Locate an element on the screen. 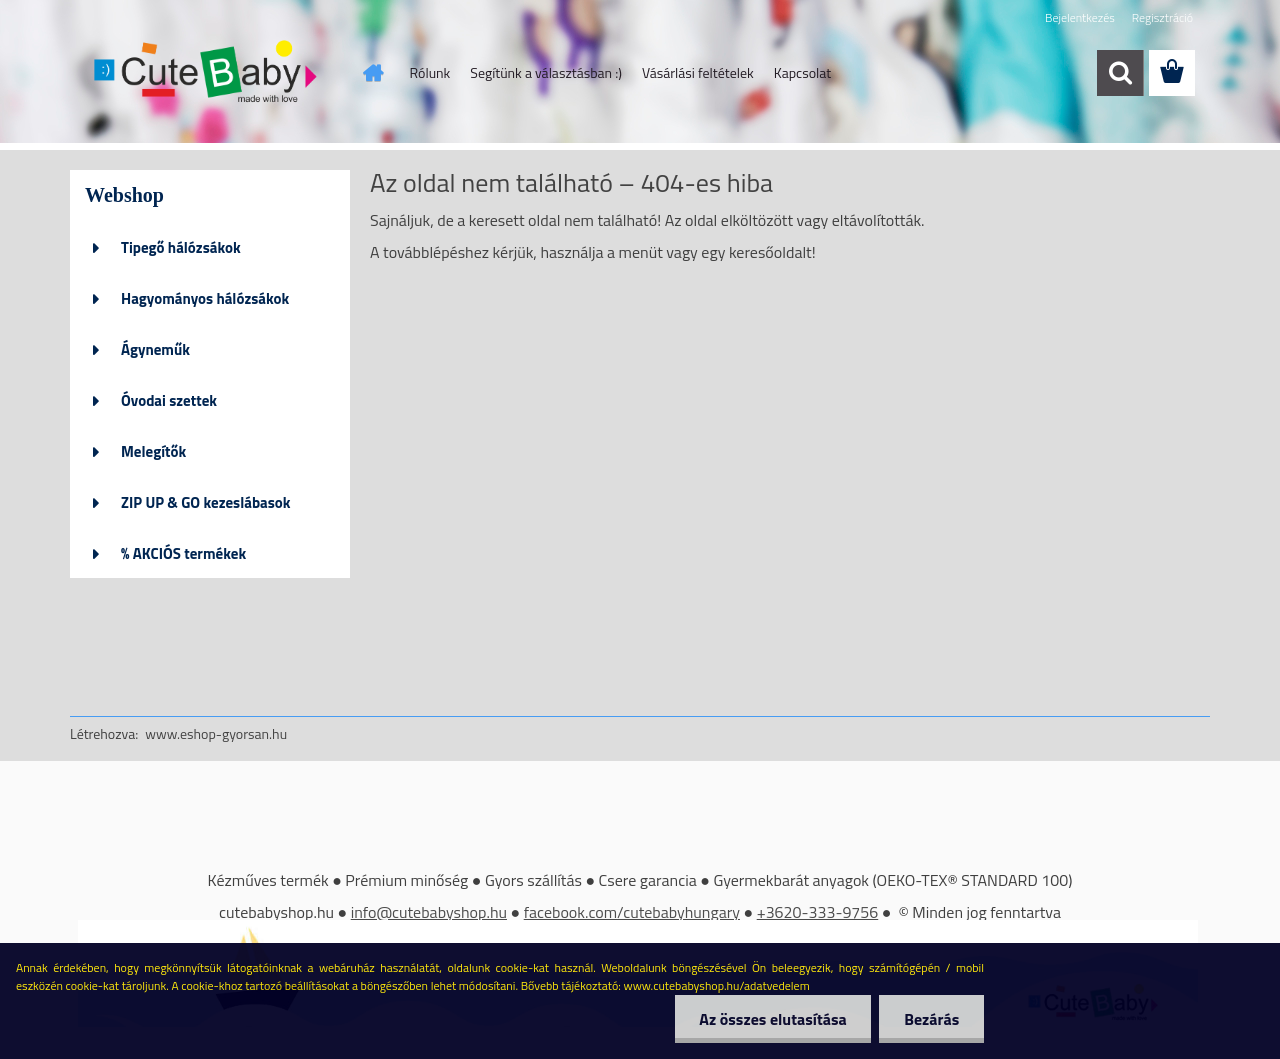 This screenshot has height=1059, width=1280. info@cutebabyshop.hu is located at coordinates (429, 912).